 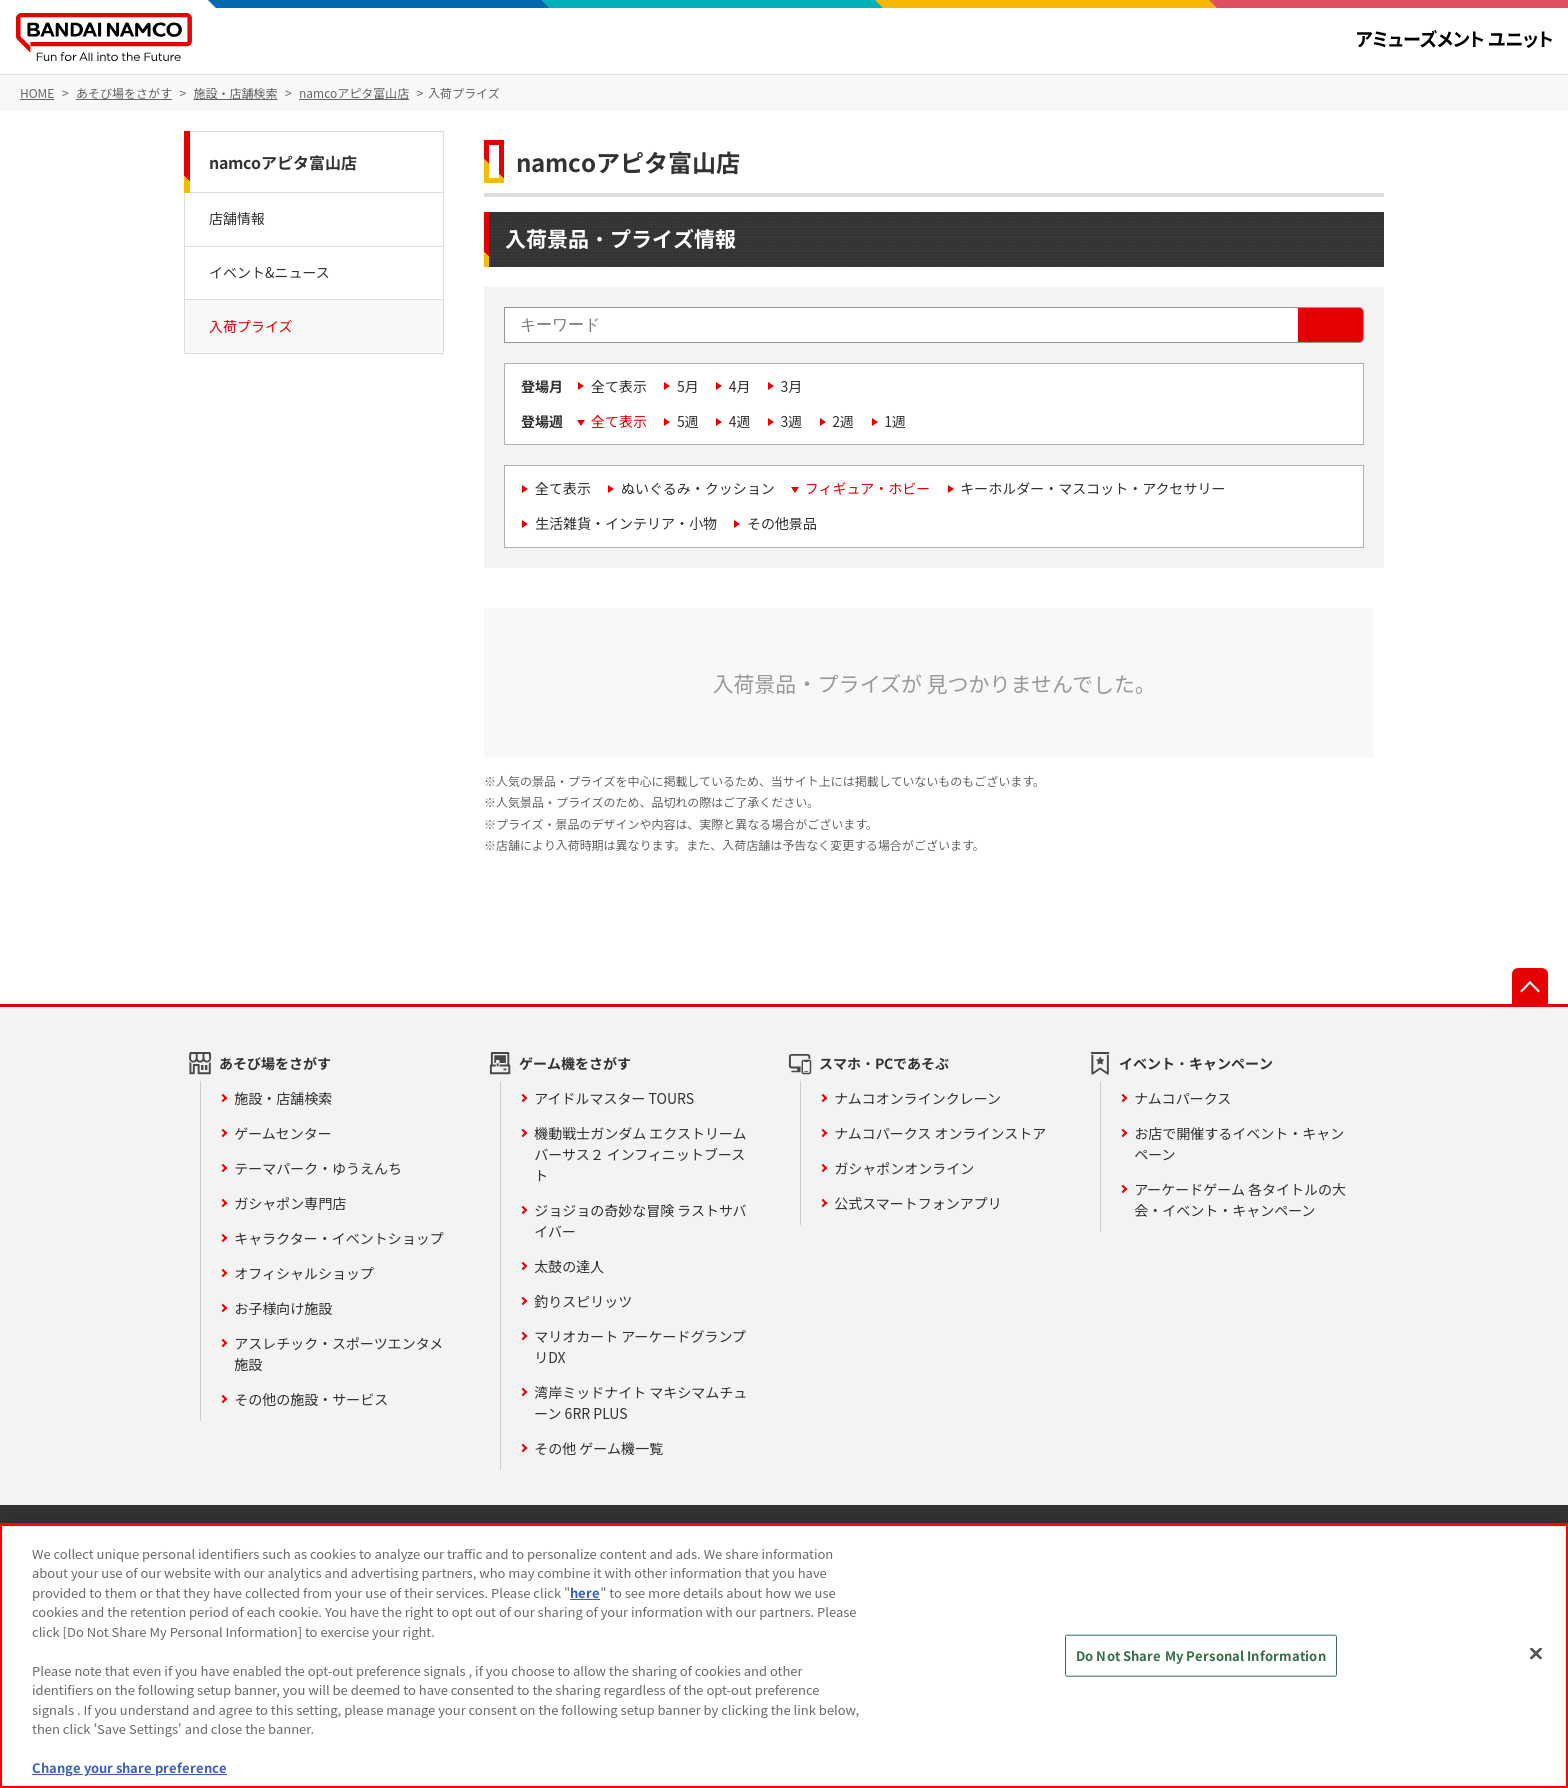 I want to click on ジョジョの奇妙な冒険 ラストサバイバー, so click(x=640, y=1220).